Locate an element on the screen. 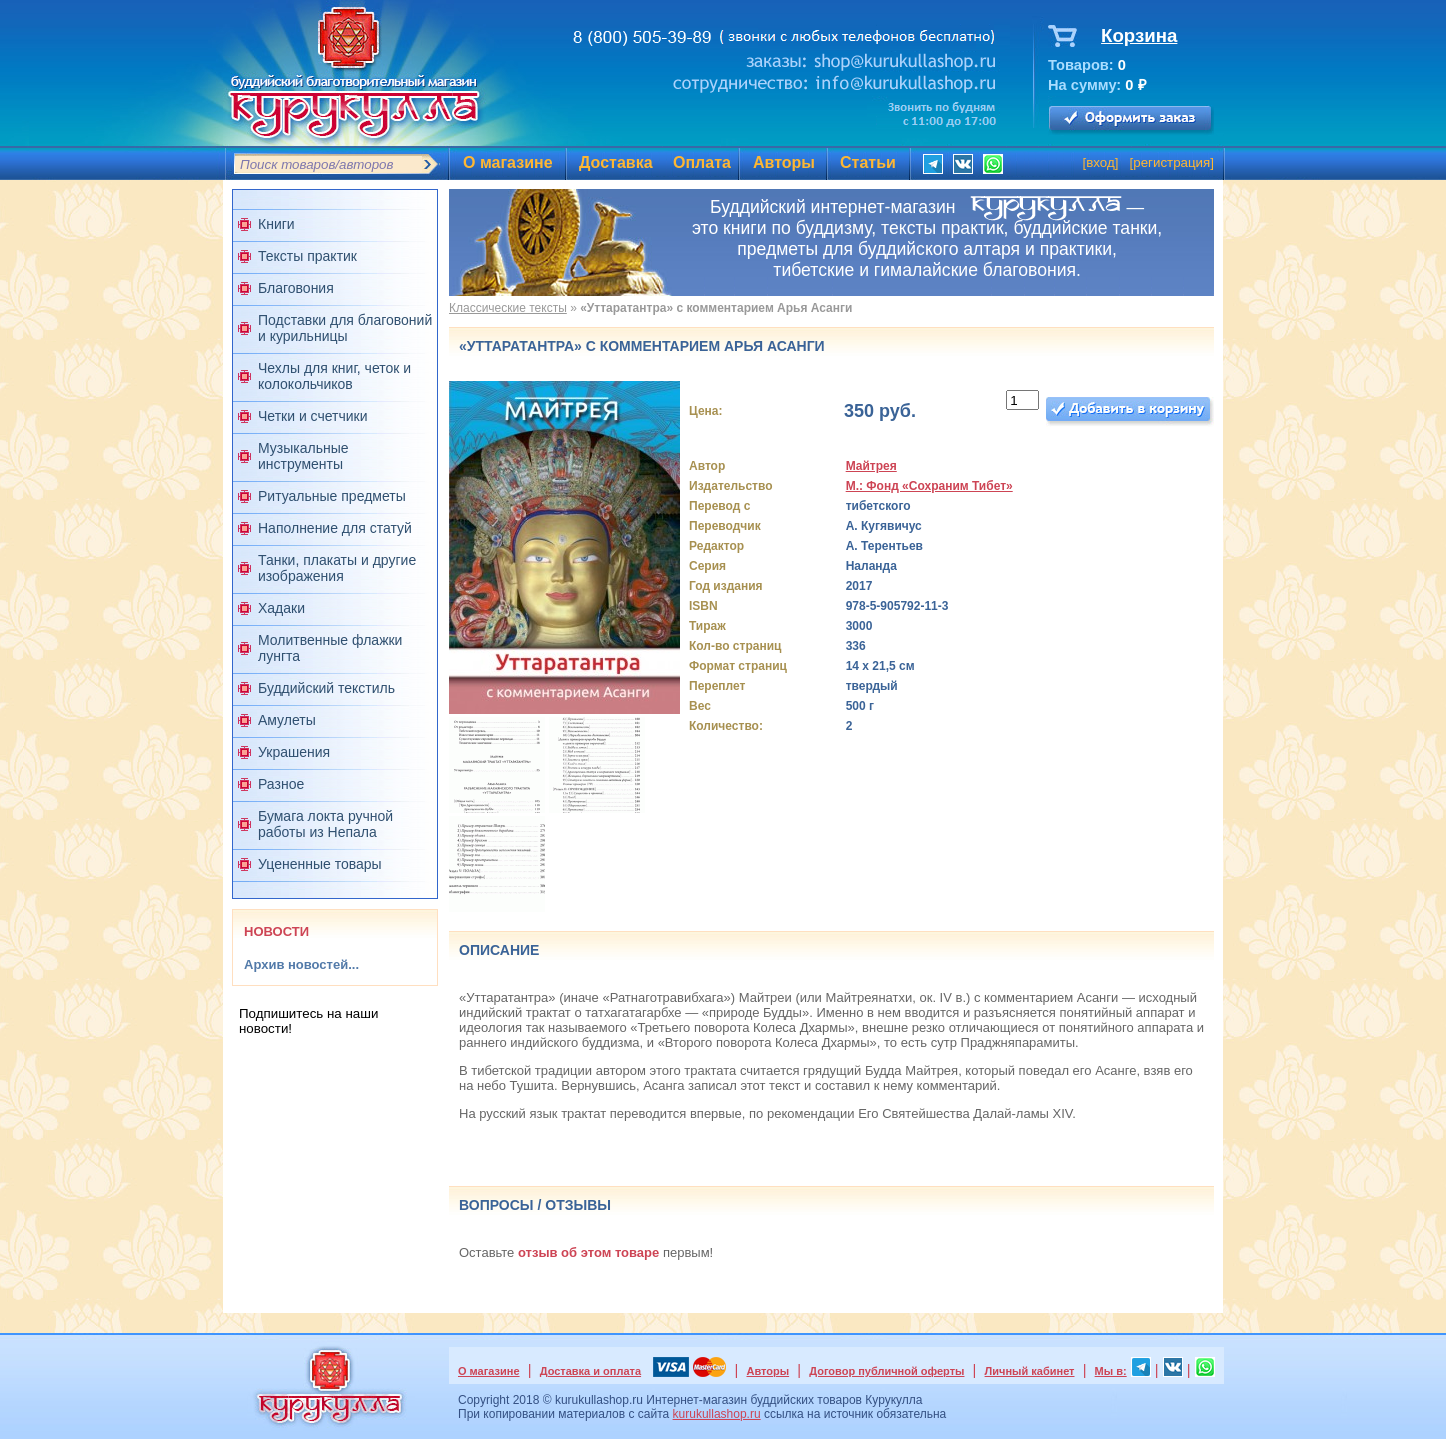 Image resolution: width=1446 pixels, height=1439 pixels. Чехлы для книг, четок и колокольчиков is located at coordinates (334, 376).